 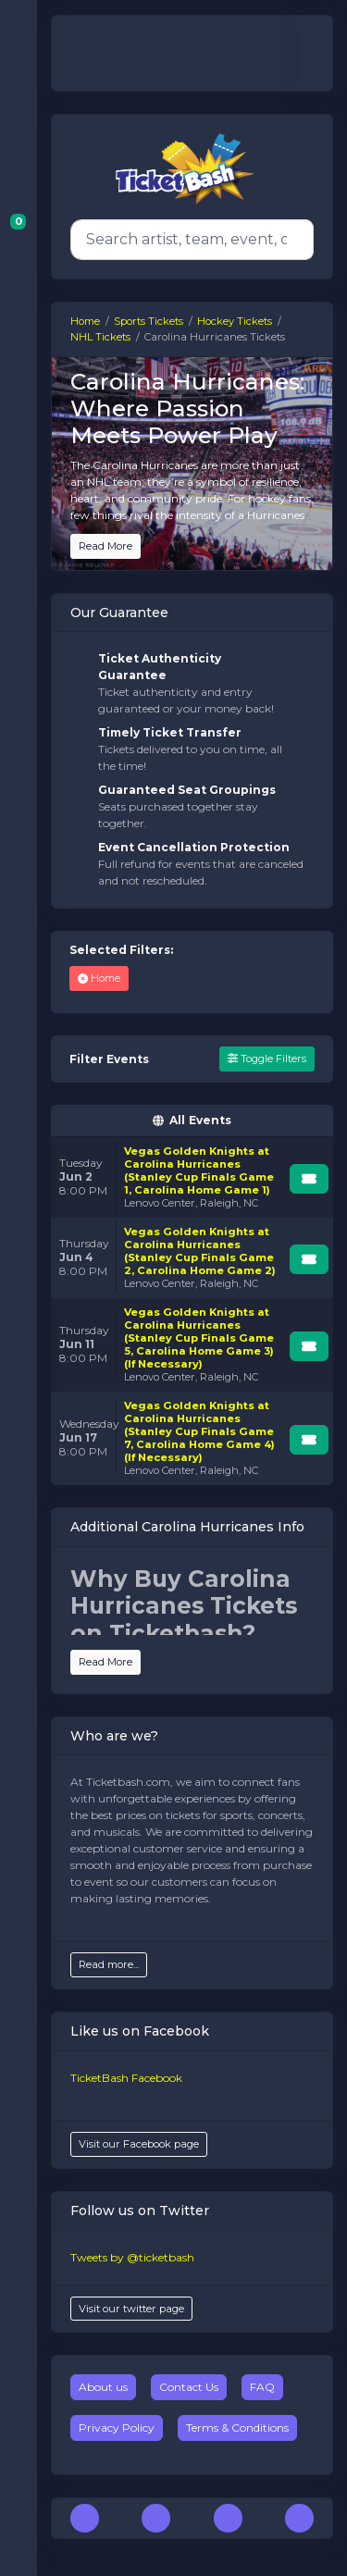 What do you see at coordinates (309, 1179) in the screenshot?
I see `[Buy Tickets]` at bounding box center [309, 1179].